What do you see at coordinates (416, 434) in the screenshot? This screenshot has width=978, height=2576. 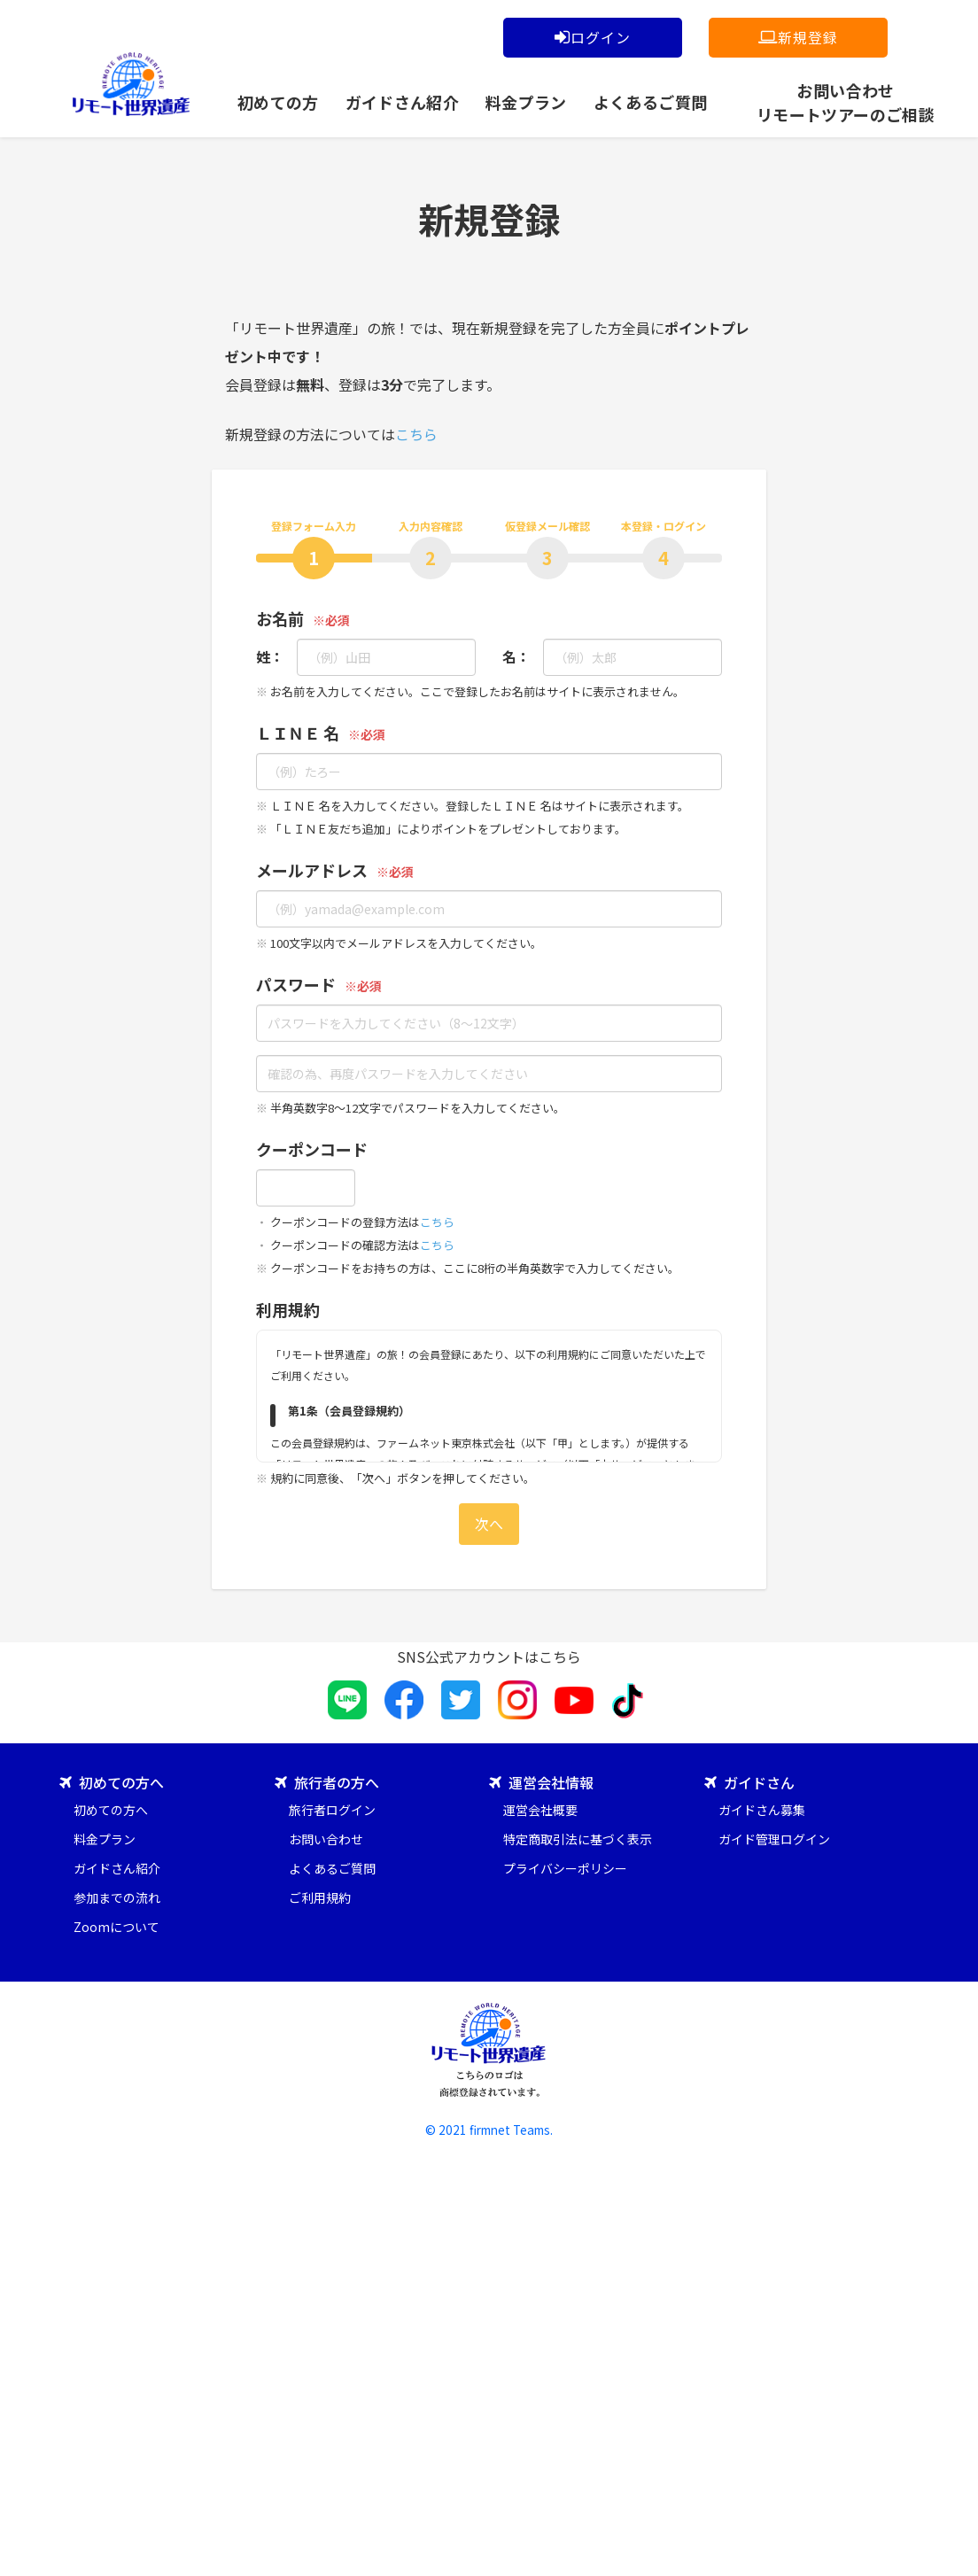 I see `こちら` at bounding box center [416, 434].